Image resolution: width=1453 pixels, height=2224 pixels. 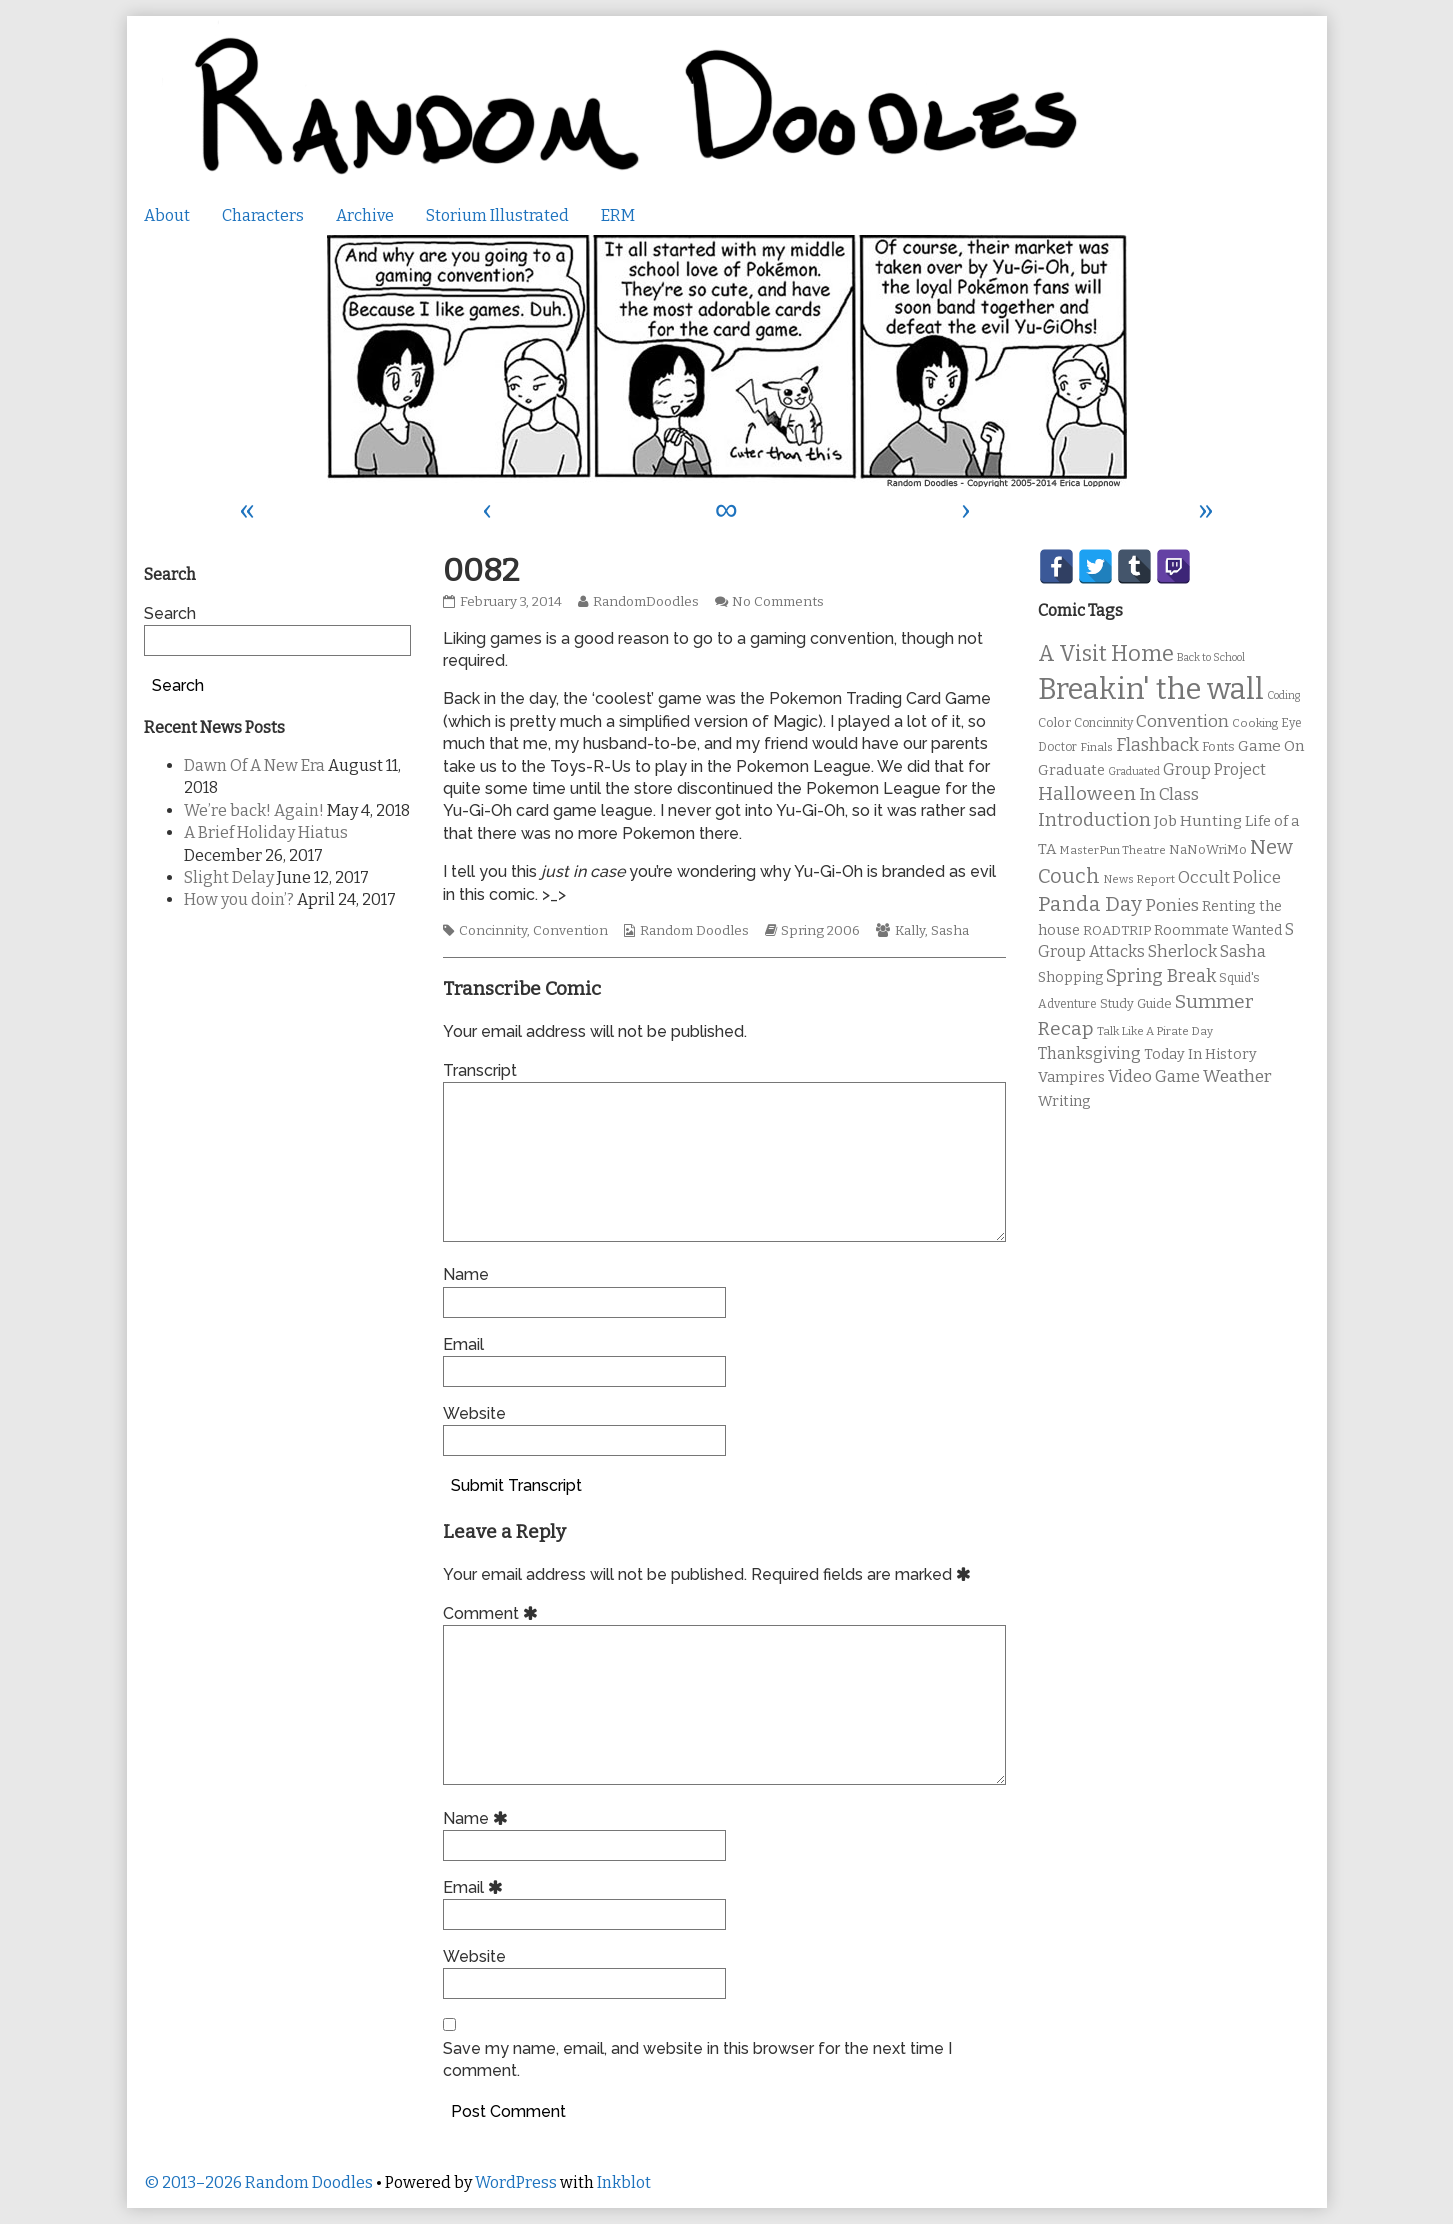 I want to click on Back to School [Back to School (8 items)], so click(x=1211, y=657).